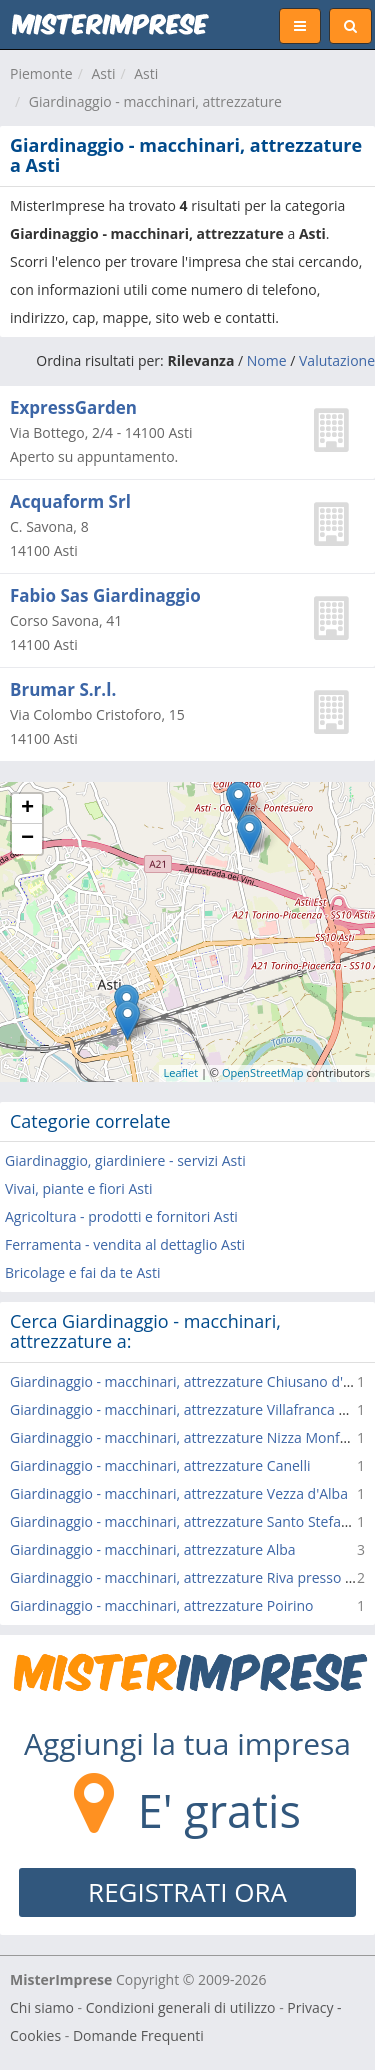  What do you see at coordinates (125, 1244) in the screenshot?
I see `Ferramenta - vendita al dettaglio Asti` at bounding box center [125, 1244].